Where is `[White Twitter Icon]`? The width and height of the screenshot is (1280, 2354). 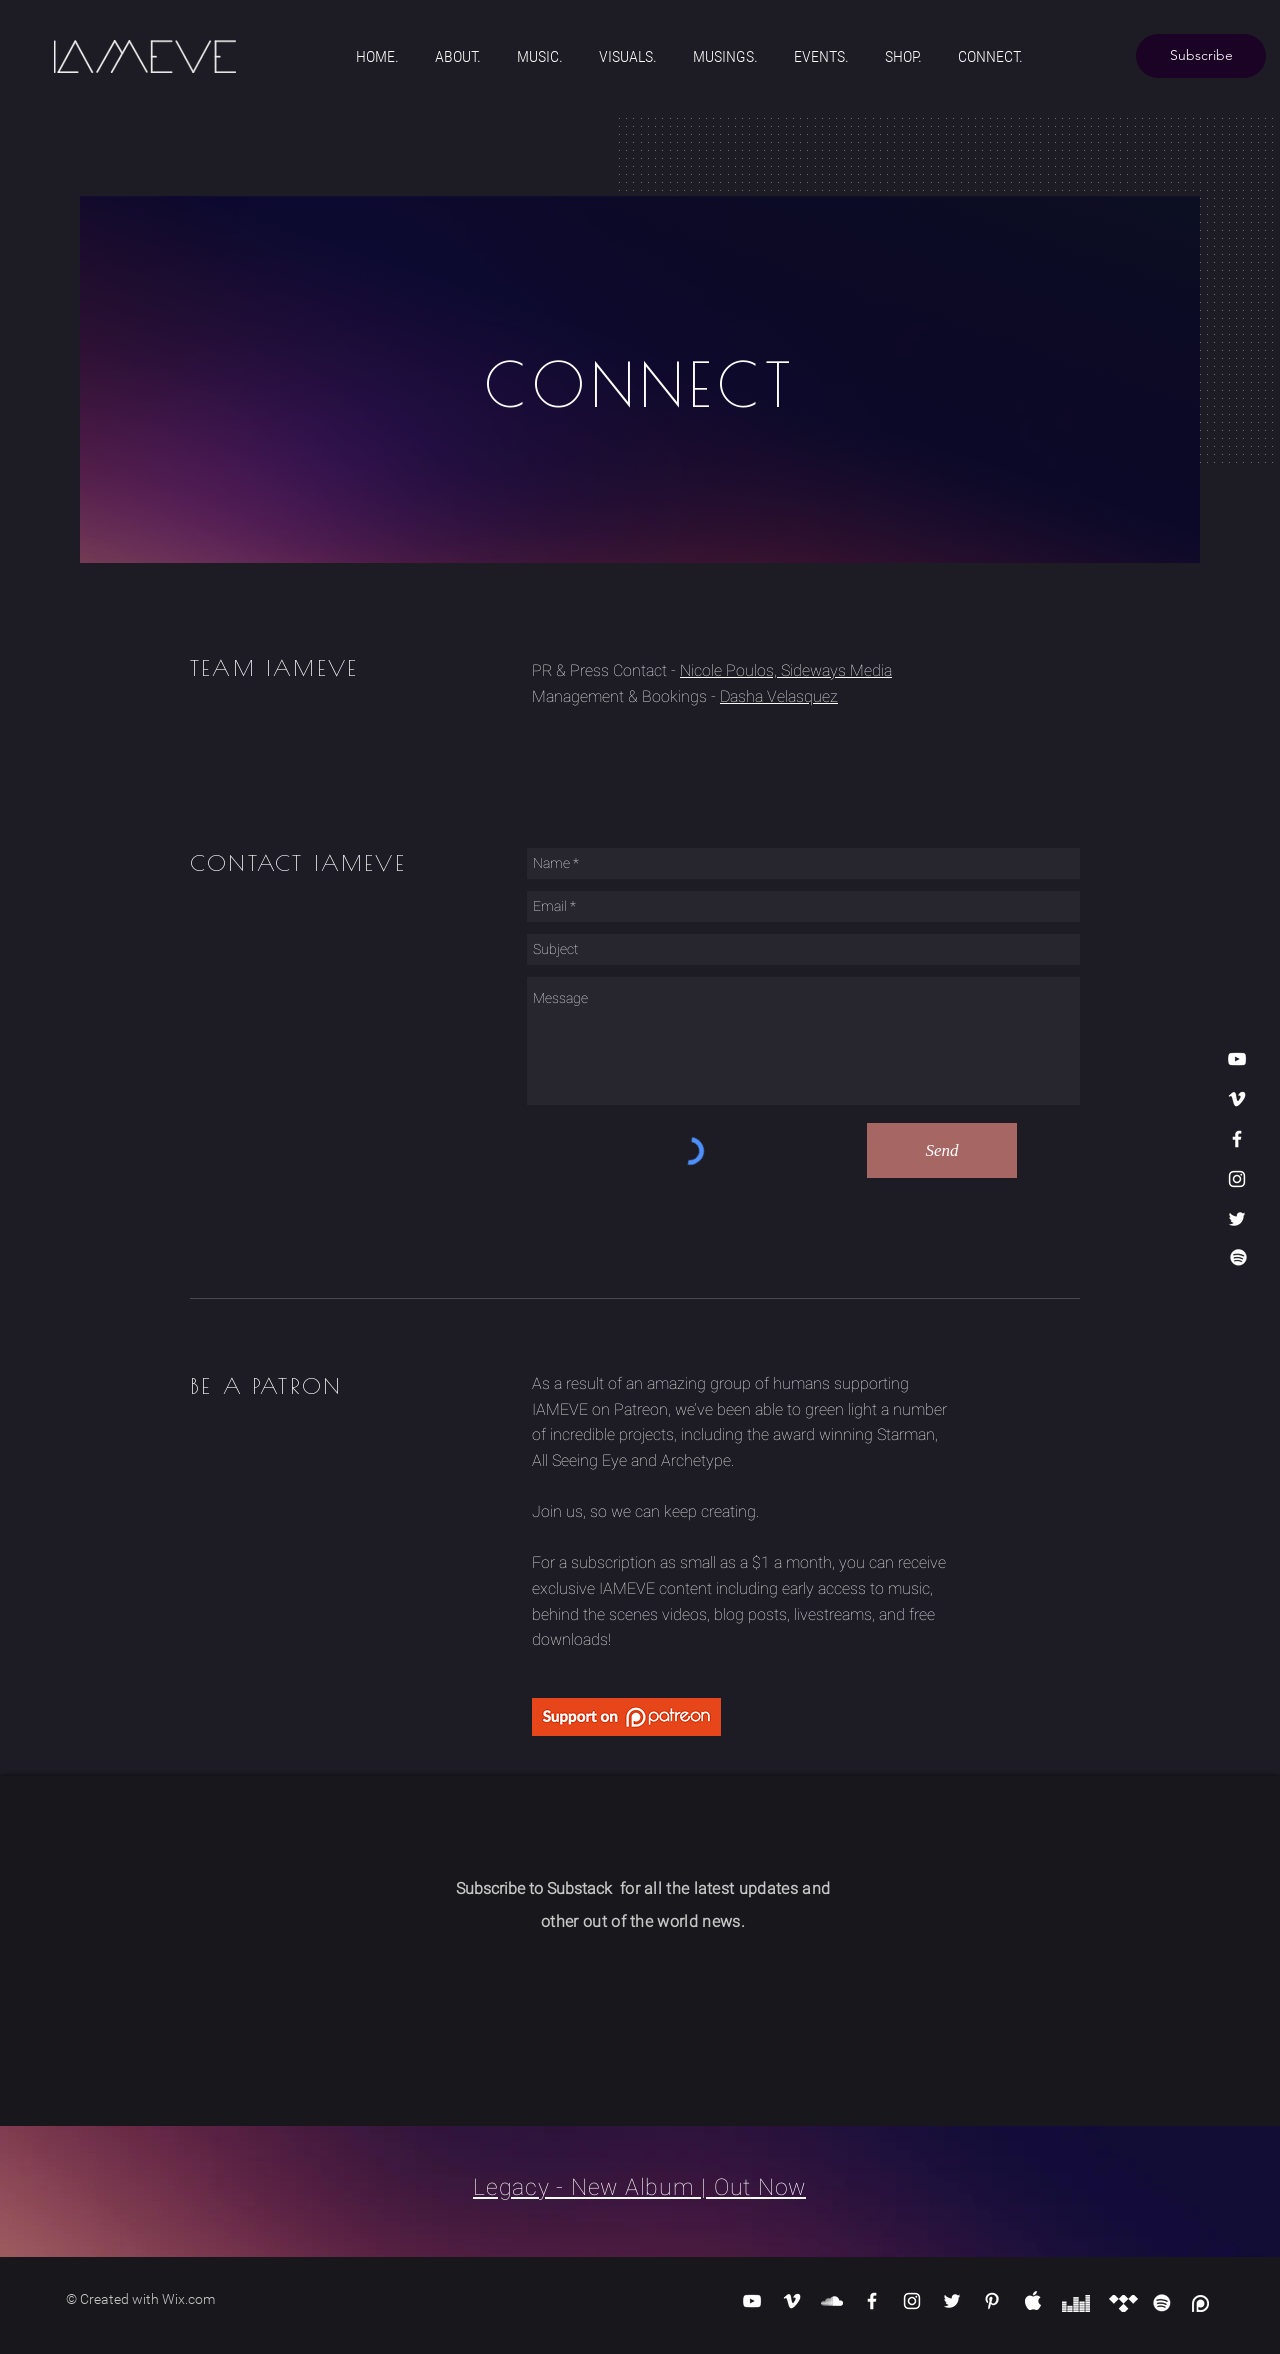 [White Twitter Icon] is located at coordinates (1237, 1219).